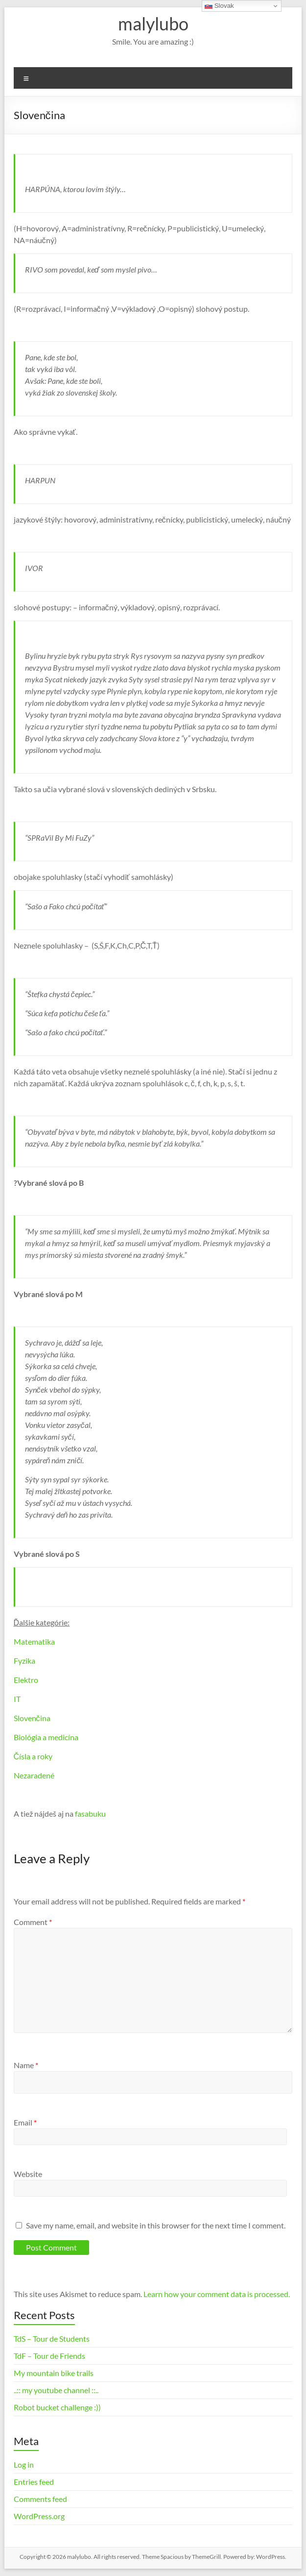  Describe the element at coordinates (54, 2372) in the screenshot. I see `My mountain bike trails` at that location.